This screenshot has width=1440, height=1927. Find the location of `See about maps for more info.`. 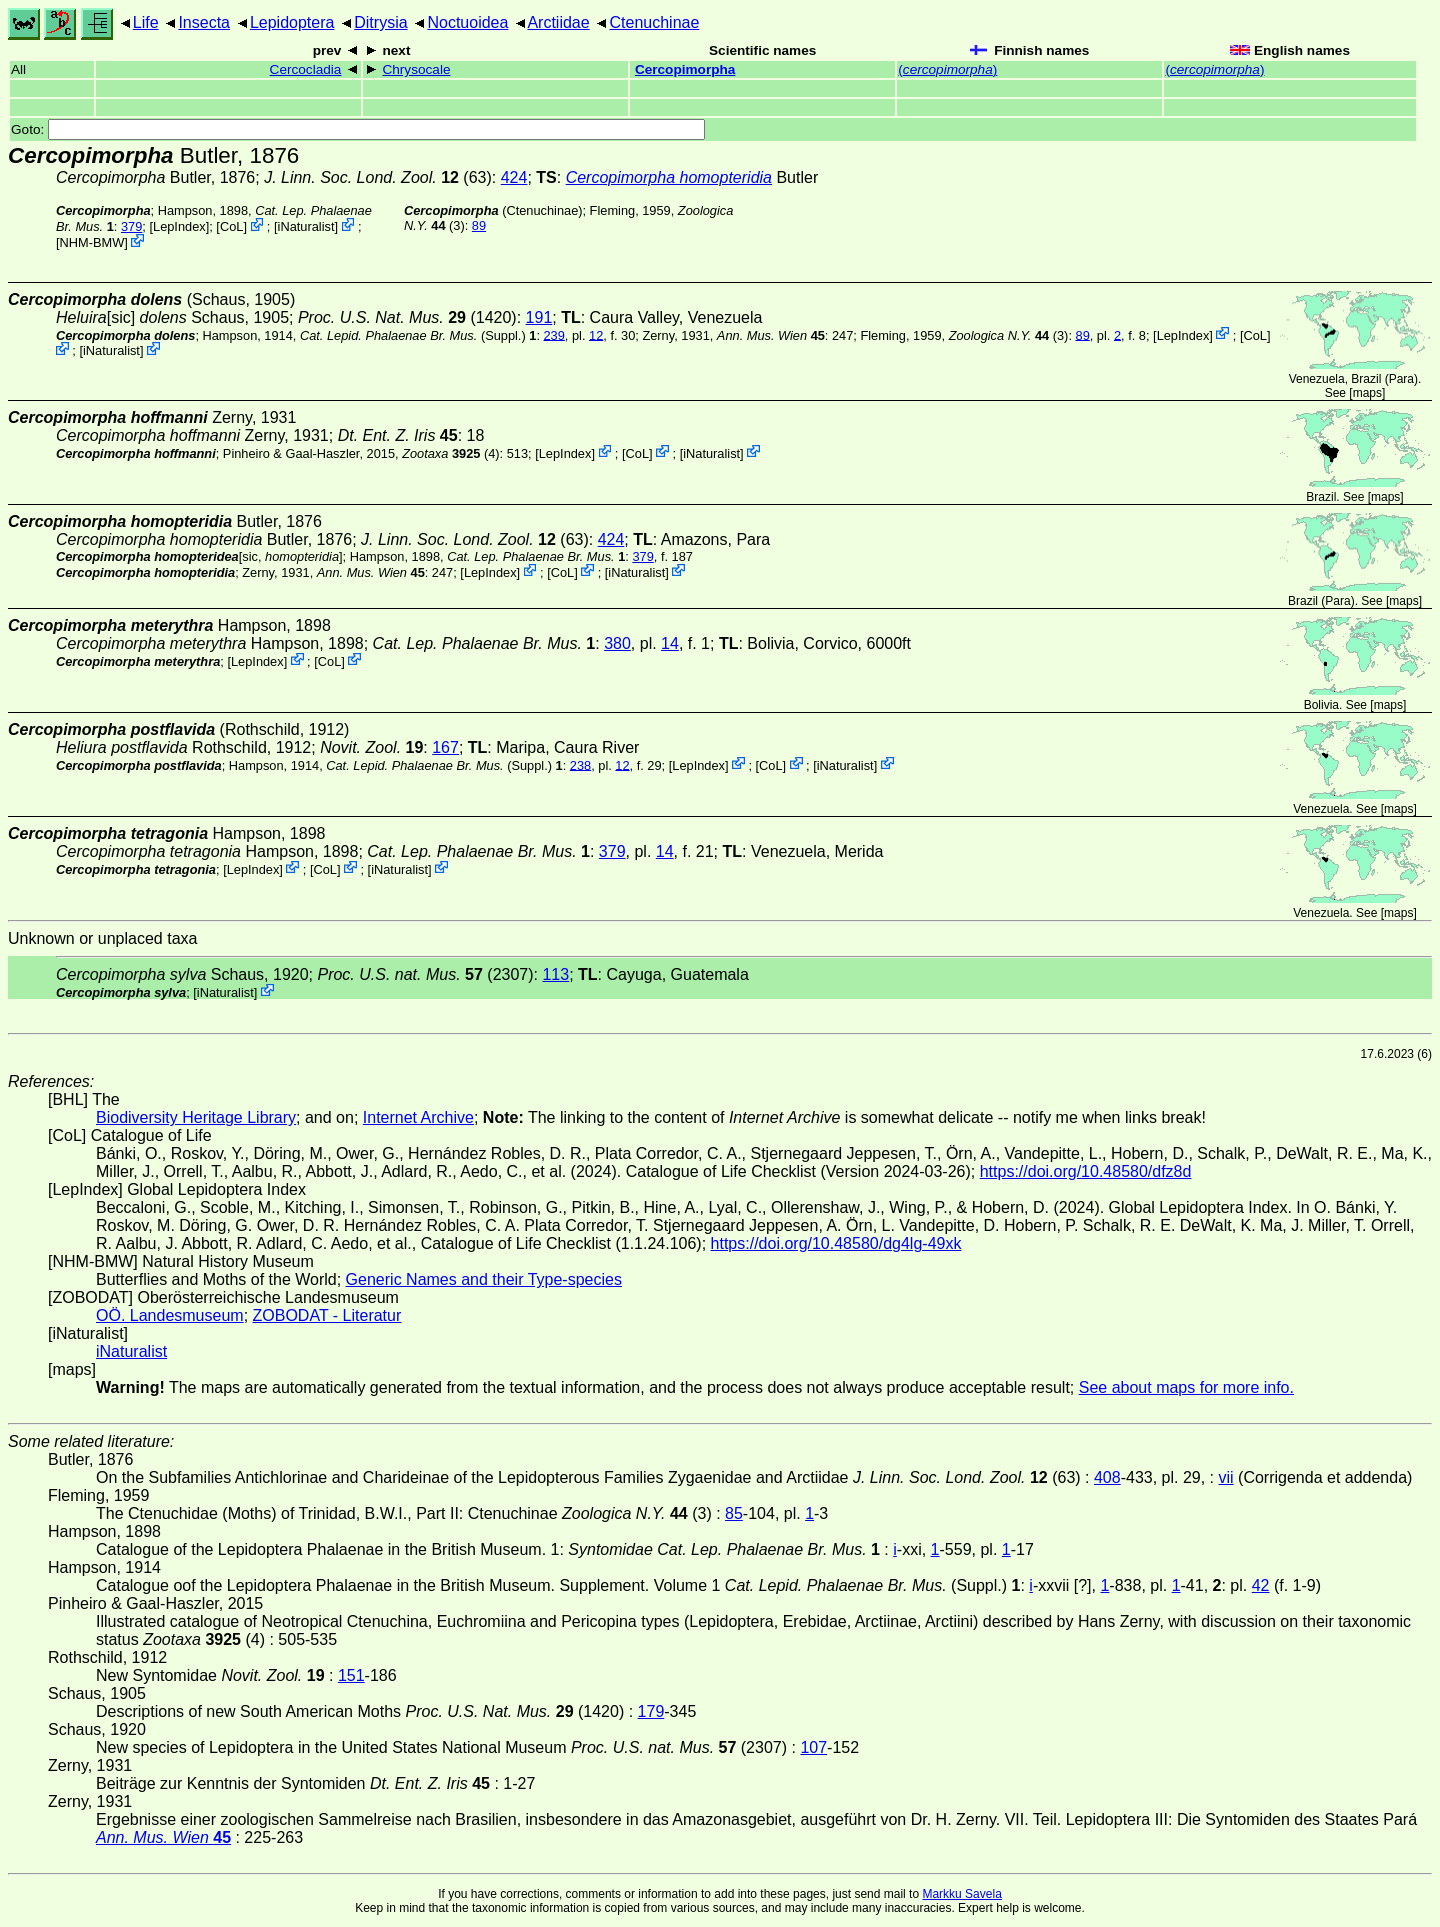

See about maps for more info. is located at coordinates (1186, 1387).